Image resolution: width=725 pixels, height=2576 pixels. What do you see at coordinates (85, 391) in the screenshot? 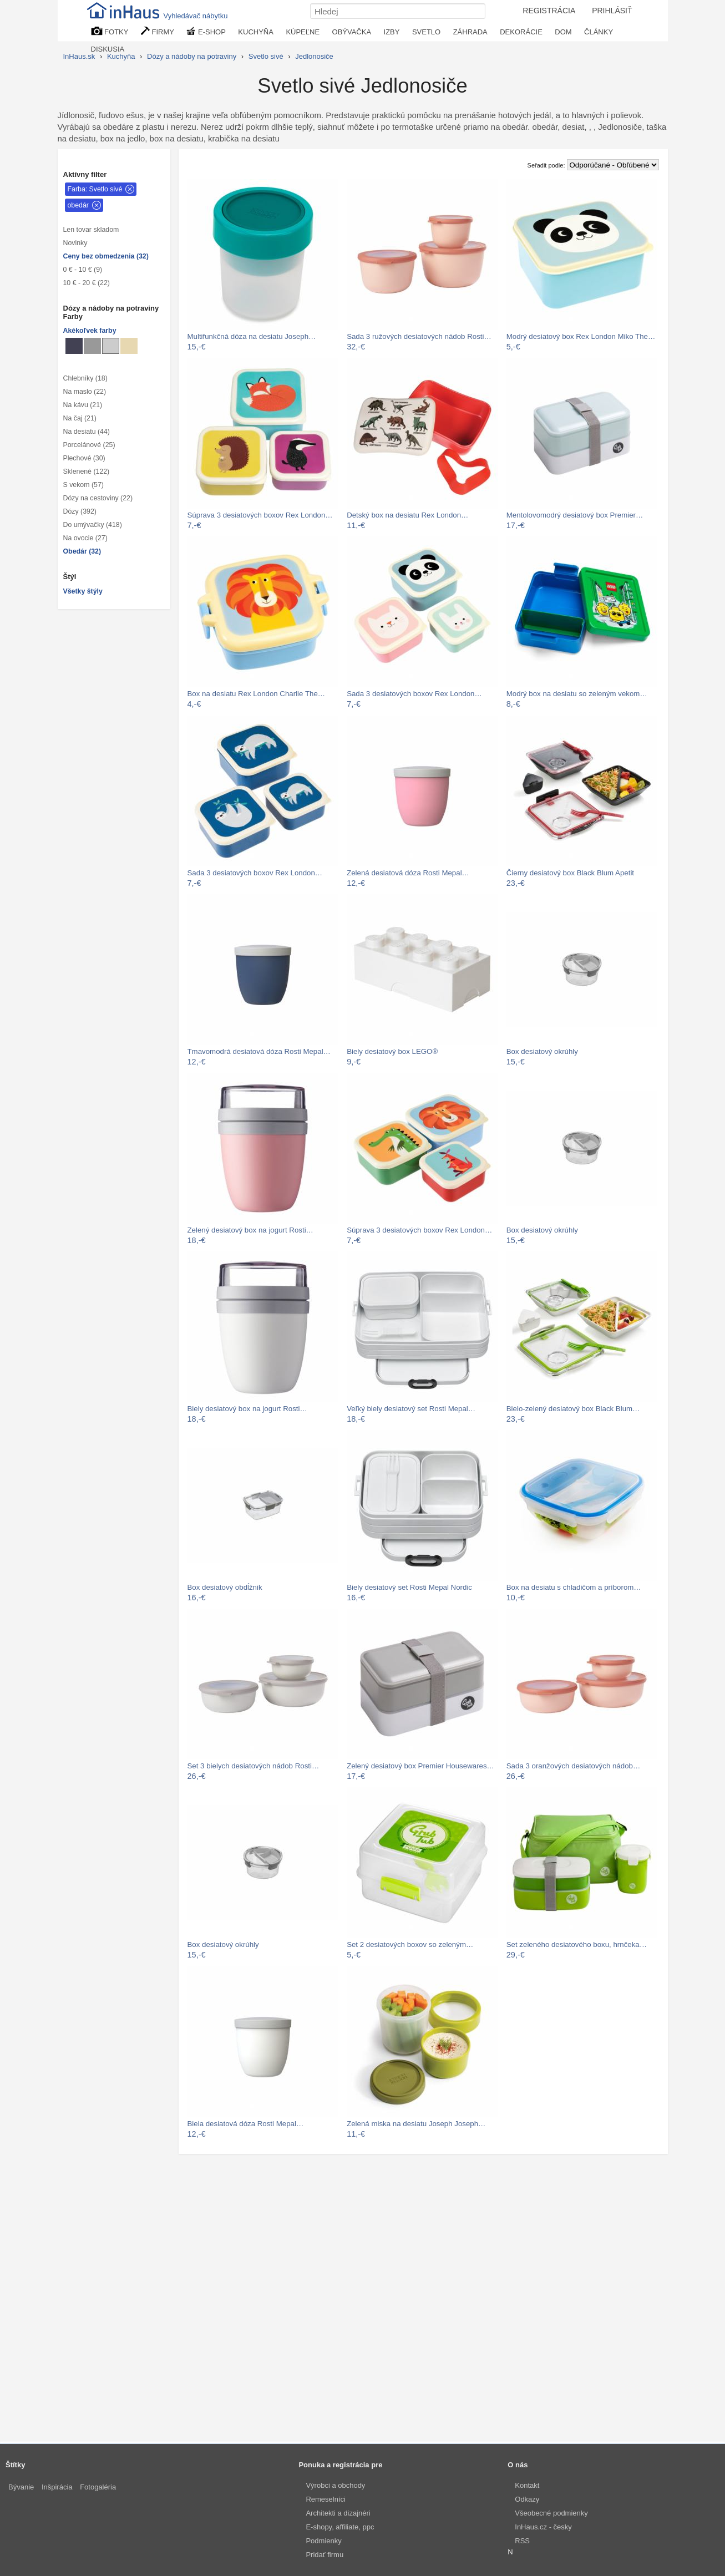
I see `Na maslo (22)` at bounding box center [85, 391].